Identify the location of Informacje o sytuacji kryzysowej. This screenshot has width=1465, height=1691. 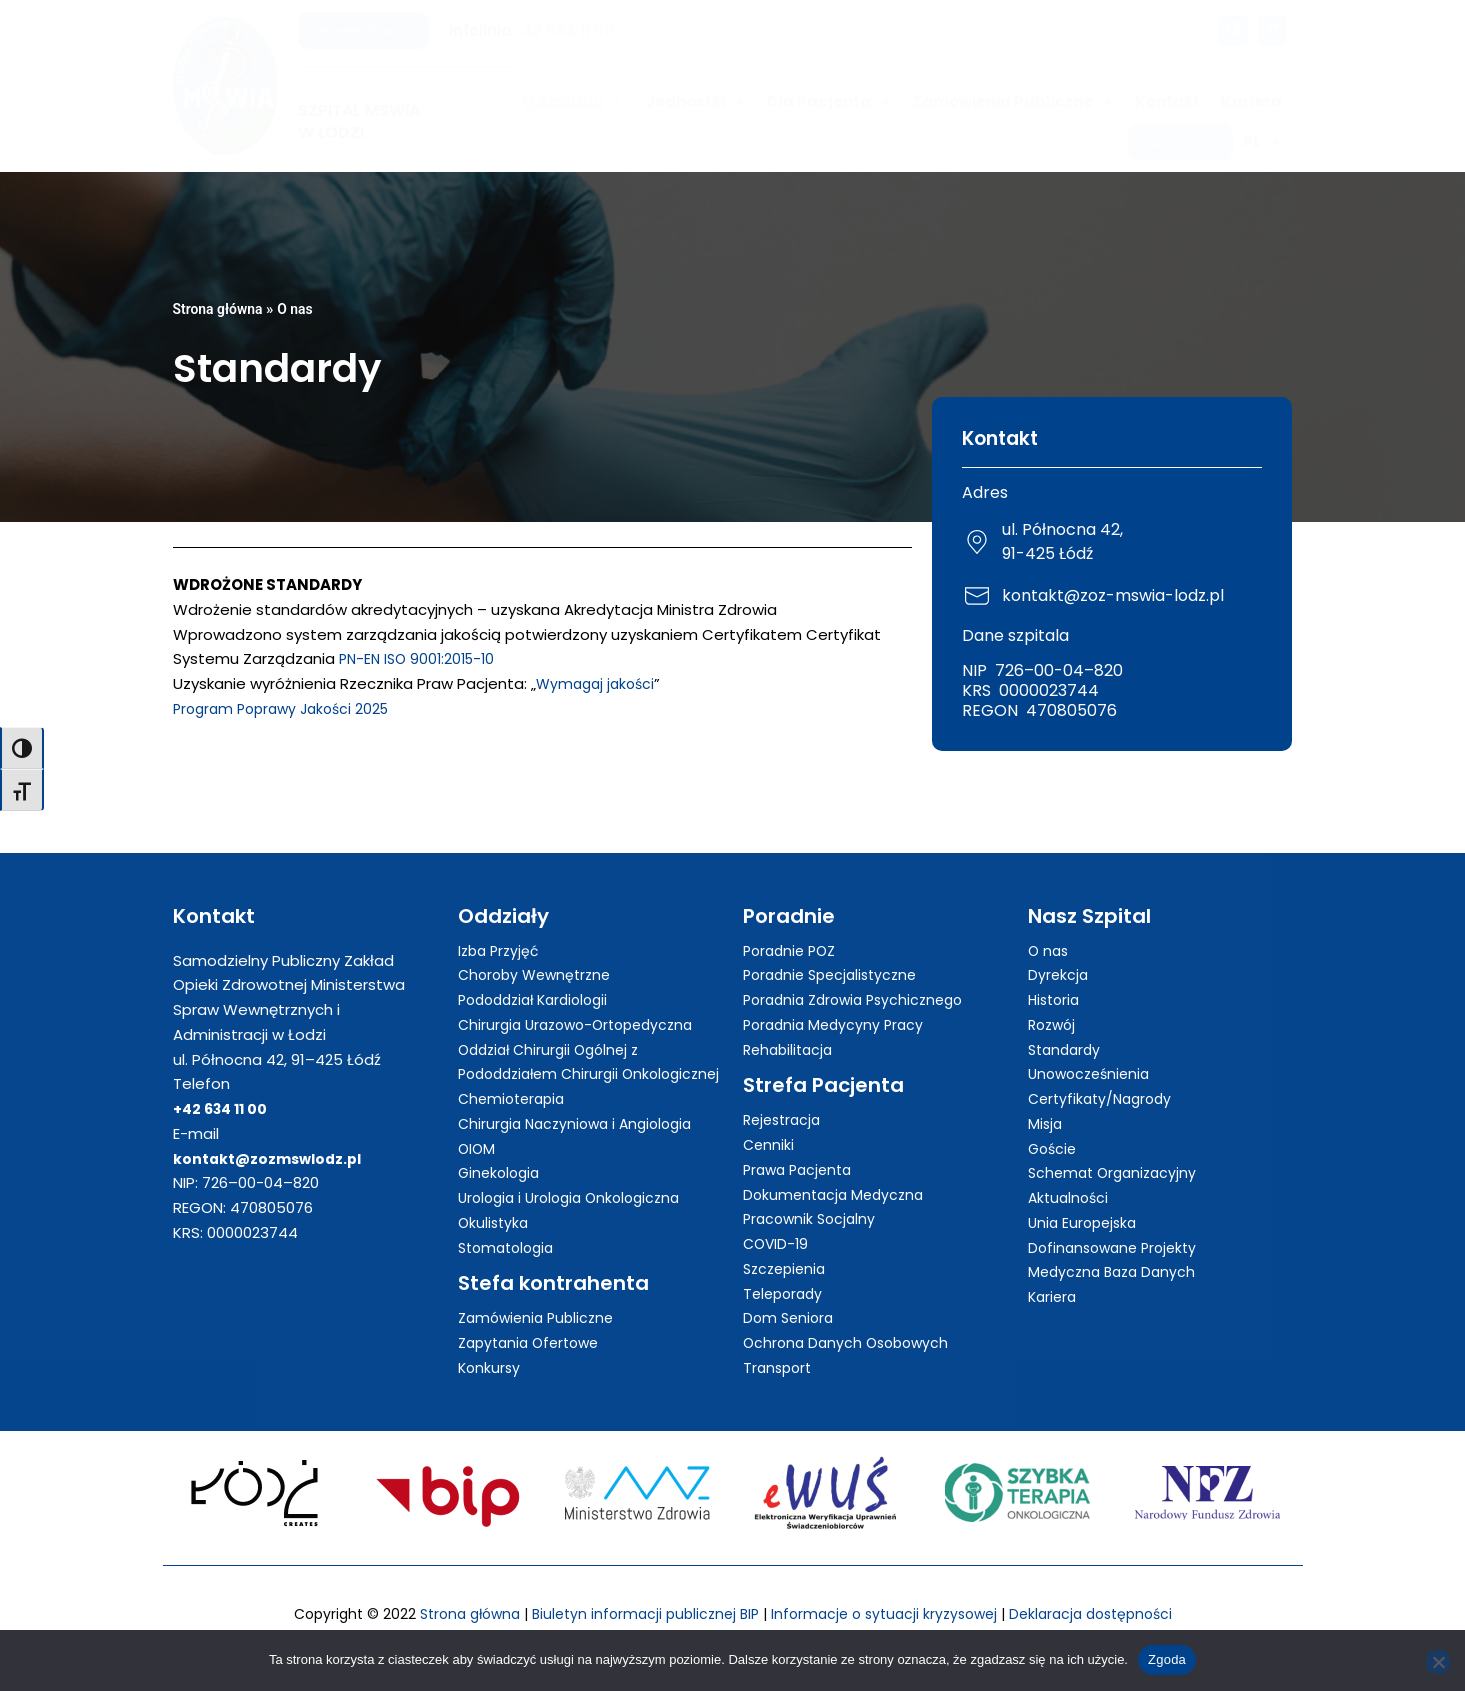
(888, 1614).